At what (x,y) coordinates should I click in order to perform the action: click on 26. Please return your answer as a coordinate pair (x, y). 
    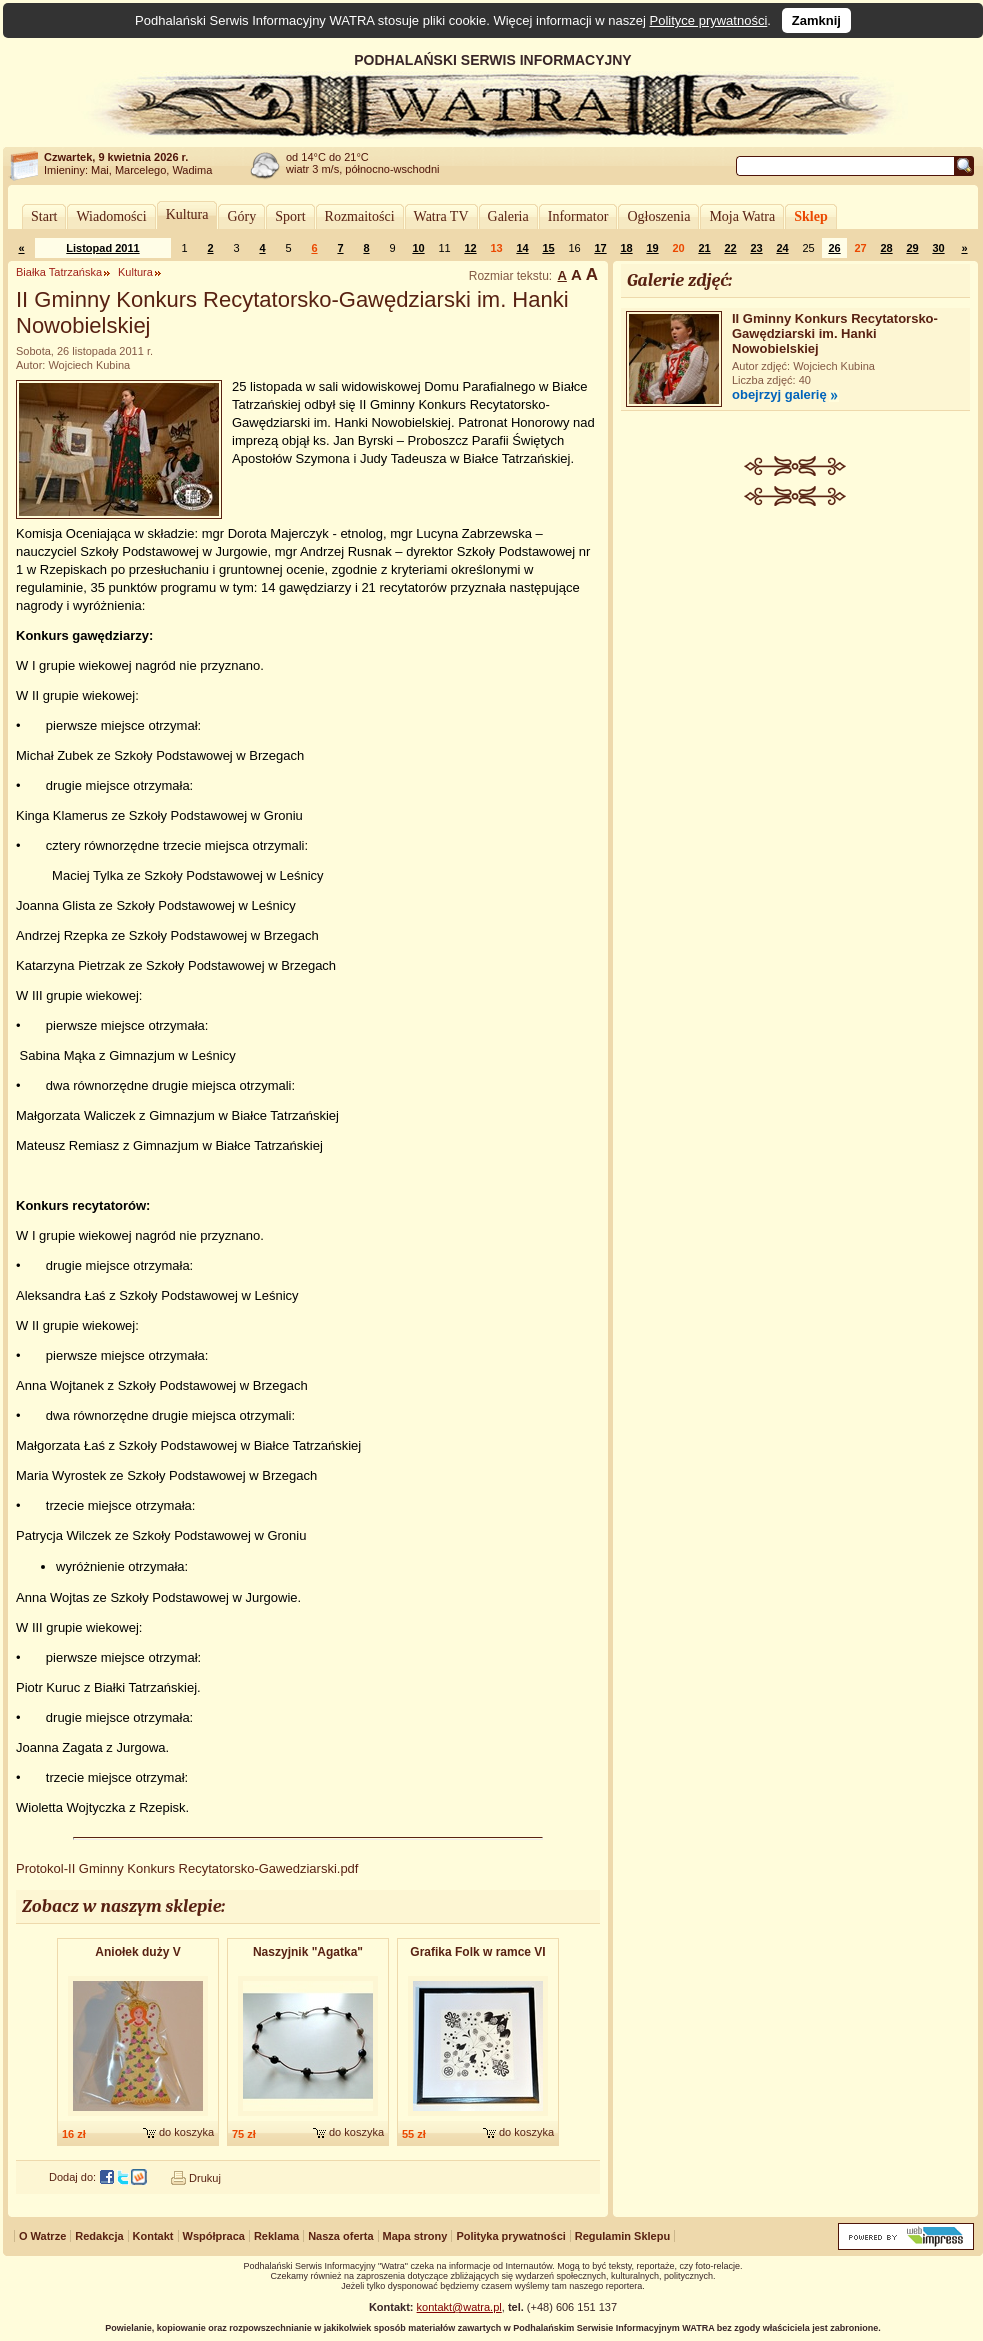
    Looking at the image, I should click on (834, 248).